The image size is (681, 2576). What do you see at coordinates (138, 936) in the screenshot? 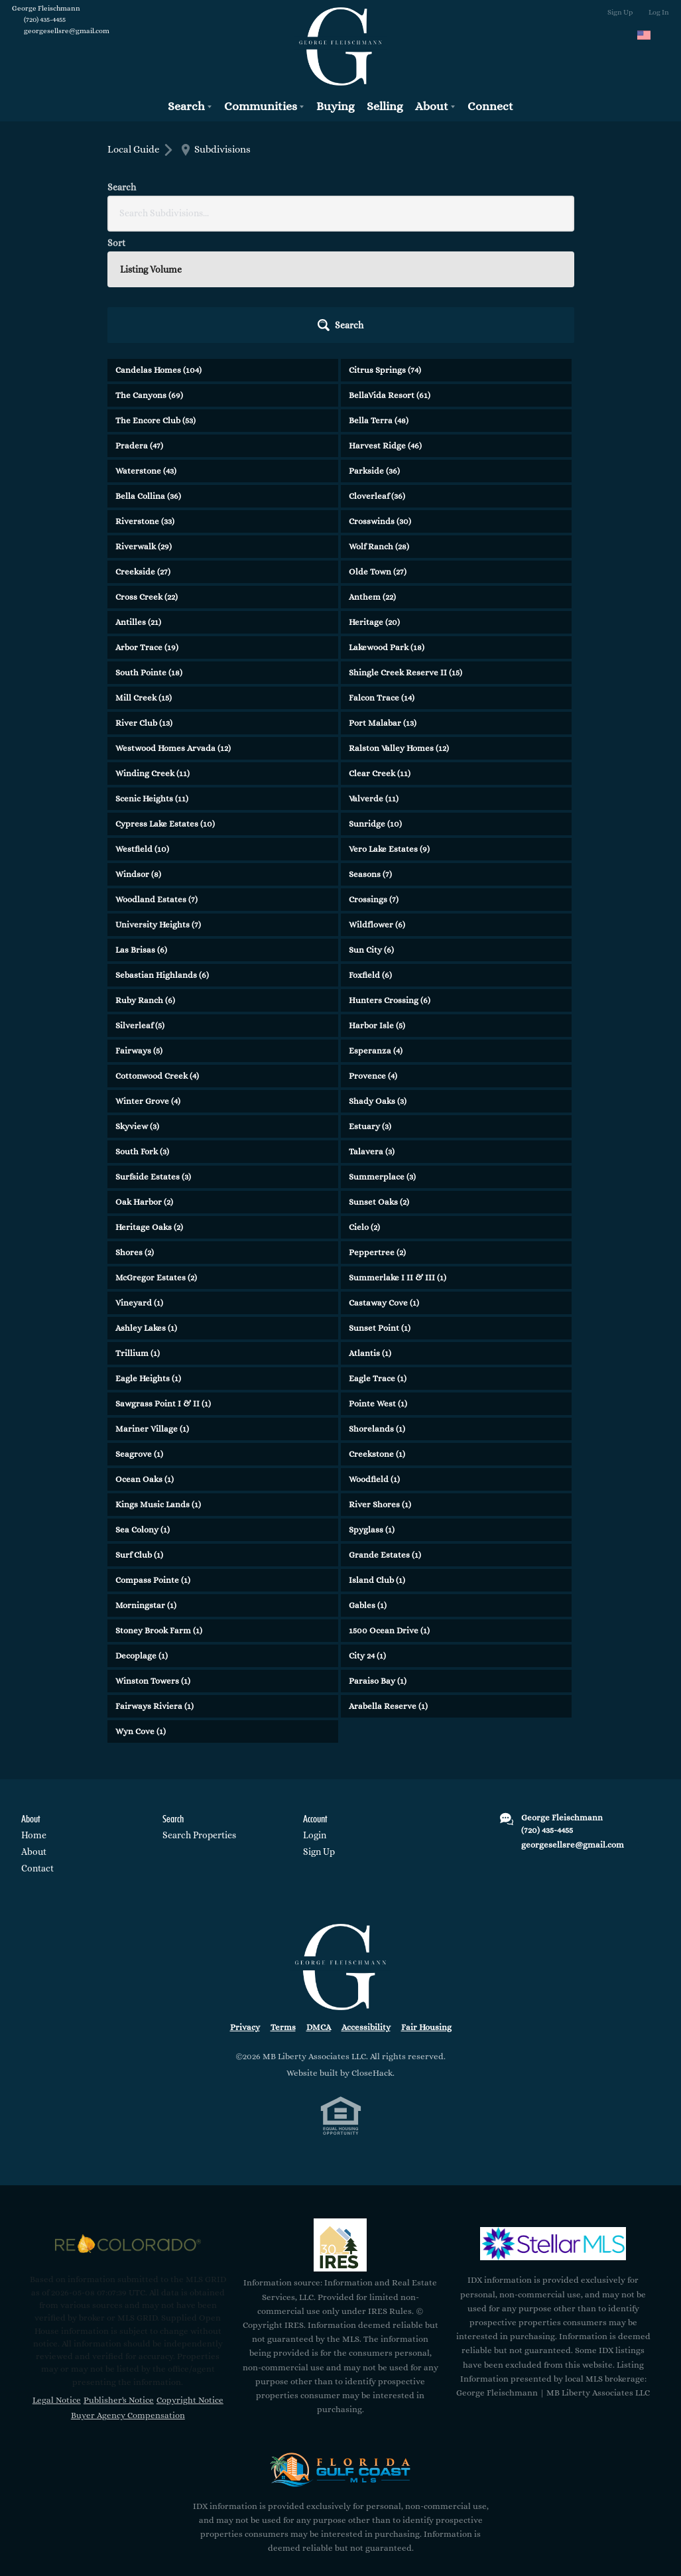
I see `Fairways (5)` at bounding box center [138, 936].